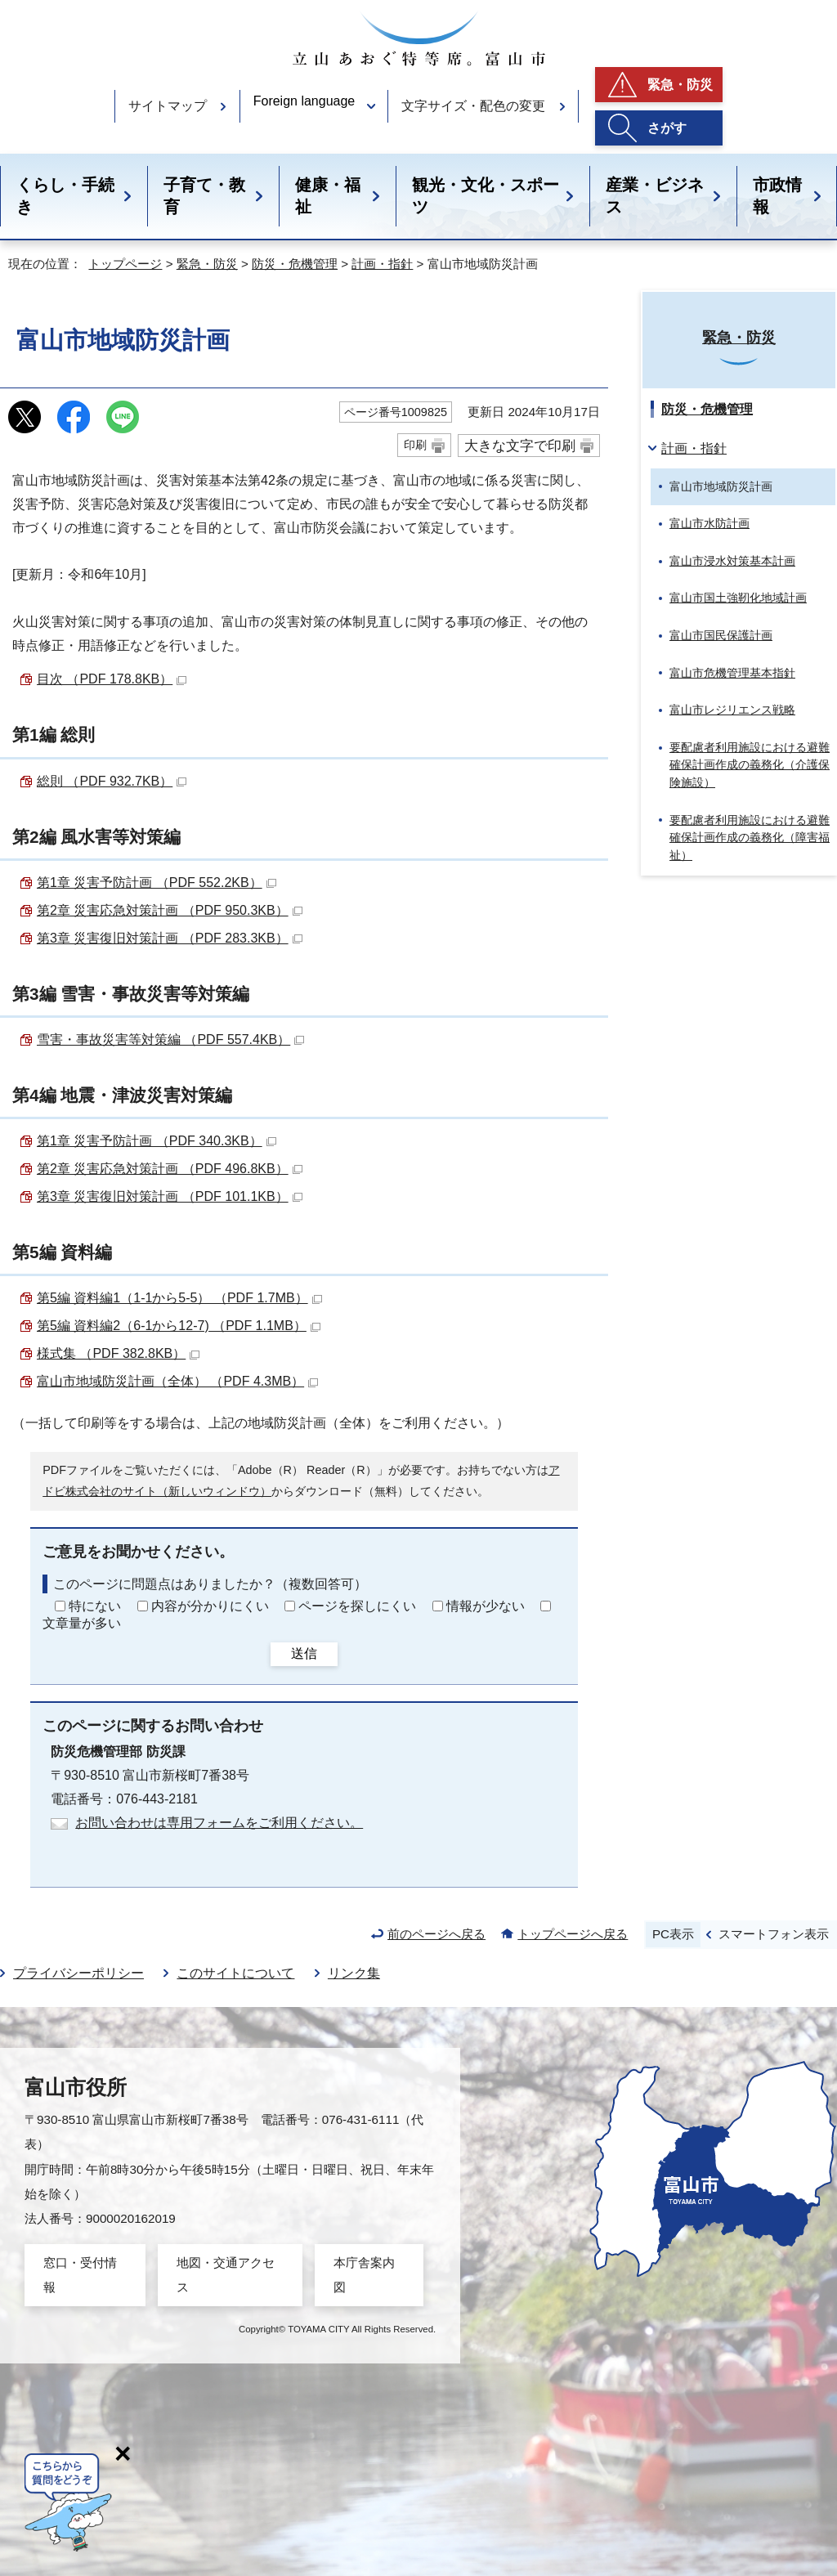 This screenshot has width=837, height=2576. I want to click on 送信, so click(304, 1653).